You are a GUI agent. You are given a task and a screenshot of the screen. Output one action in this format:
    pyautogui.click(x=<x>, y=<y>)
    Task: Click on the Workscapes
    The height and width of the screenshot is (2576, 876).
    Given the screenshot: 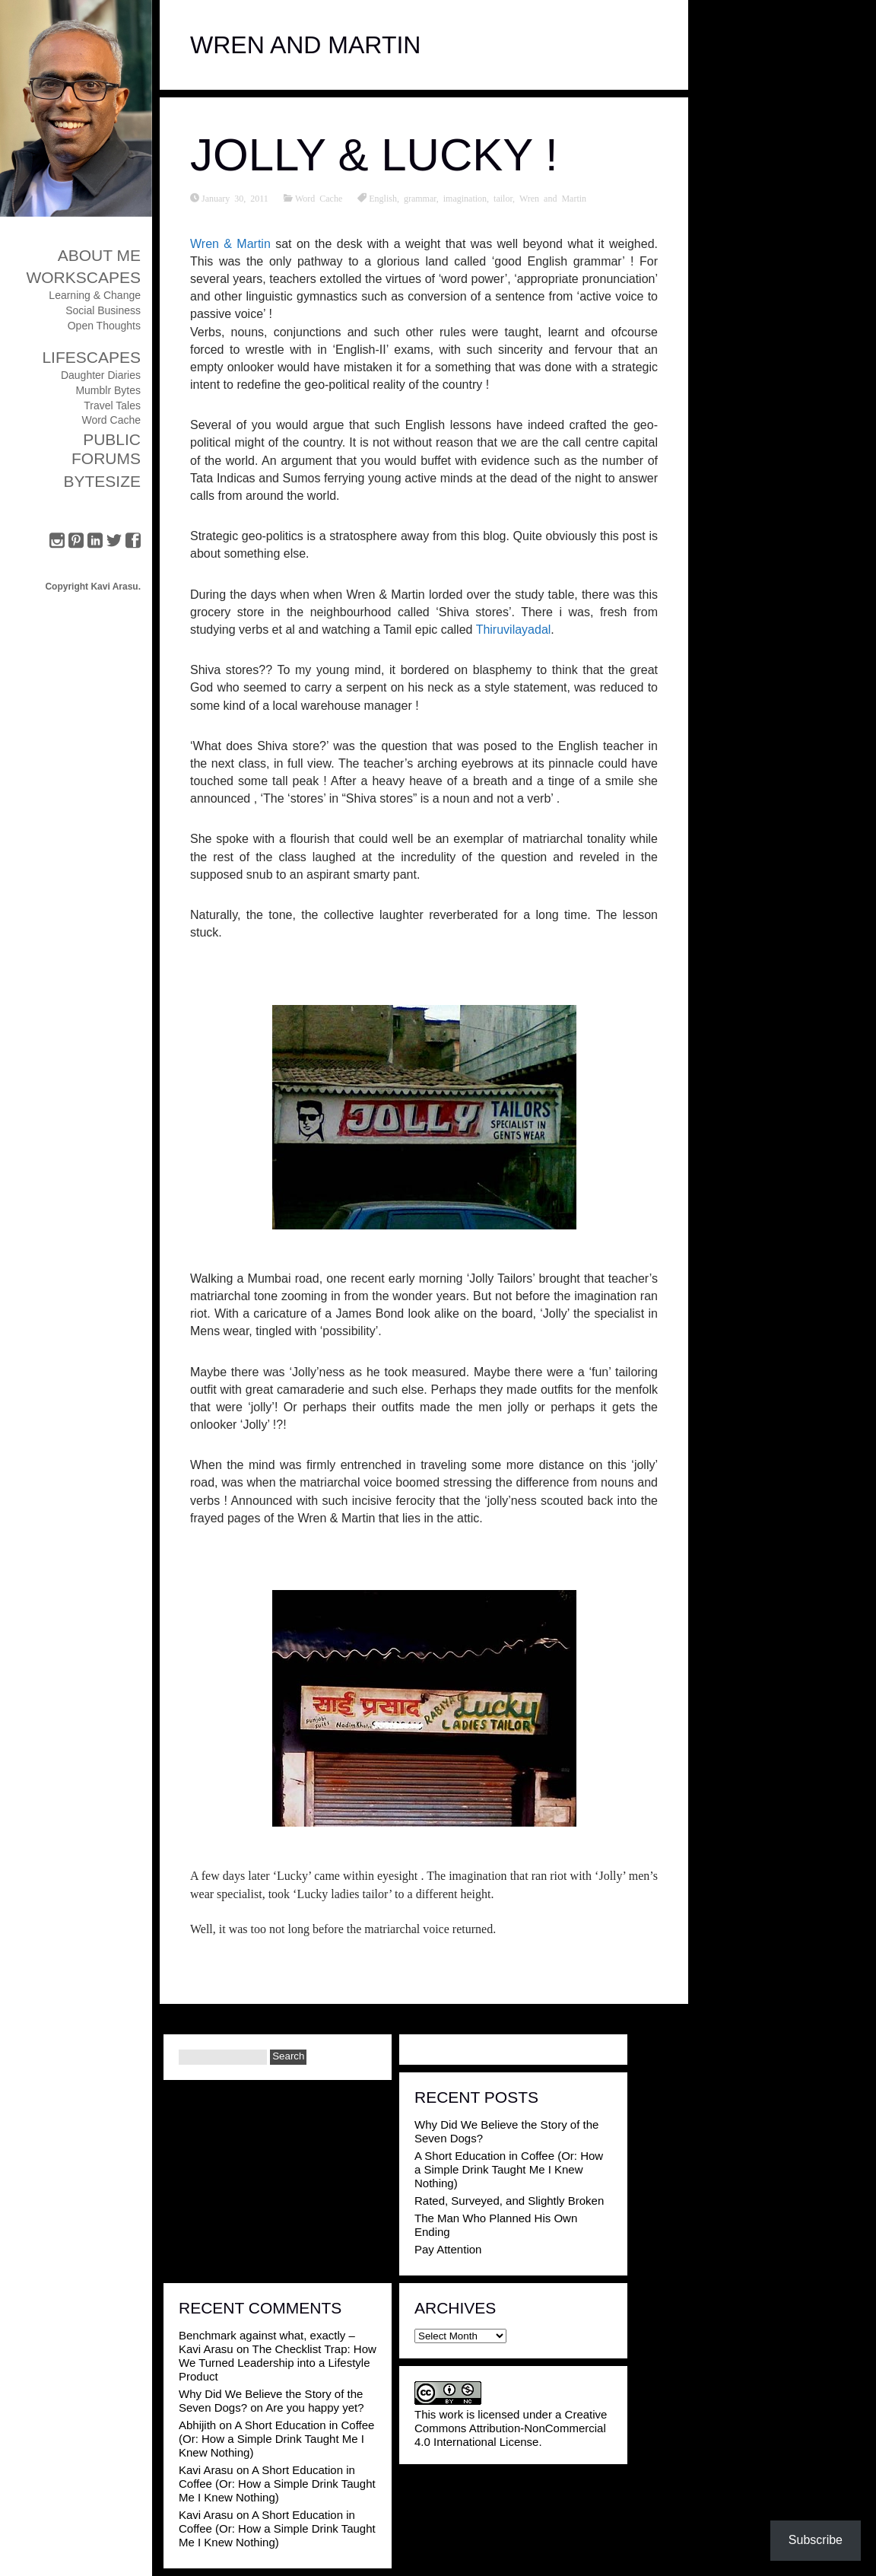 What is the action you would take?
    pyautogui.click(x=83, y=277)
    